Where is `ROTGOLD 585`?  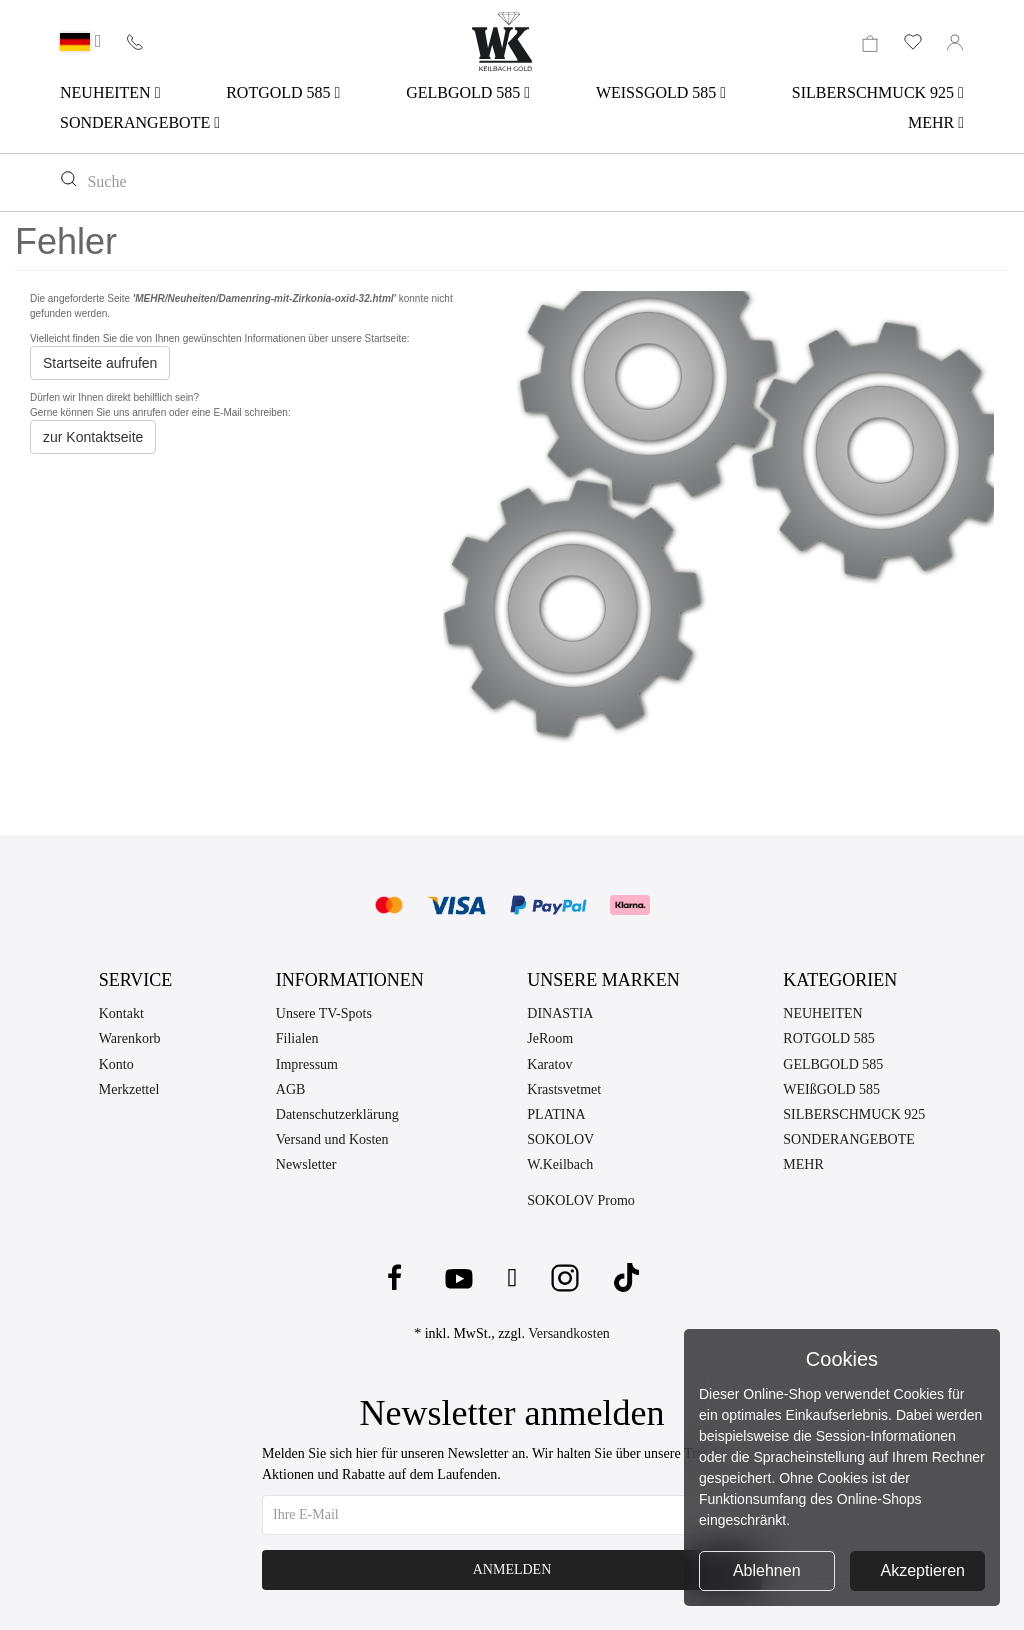
ROTGOLD 585 is located at coordinates (283, 92).